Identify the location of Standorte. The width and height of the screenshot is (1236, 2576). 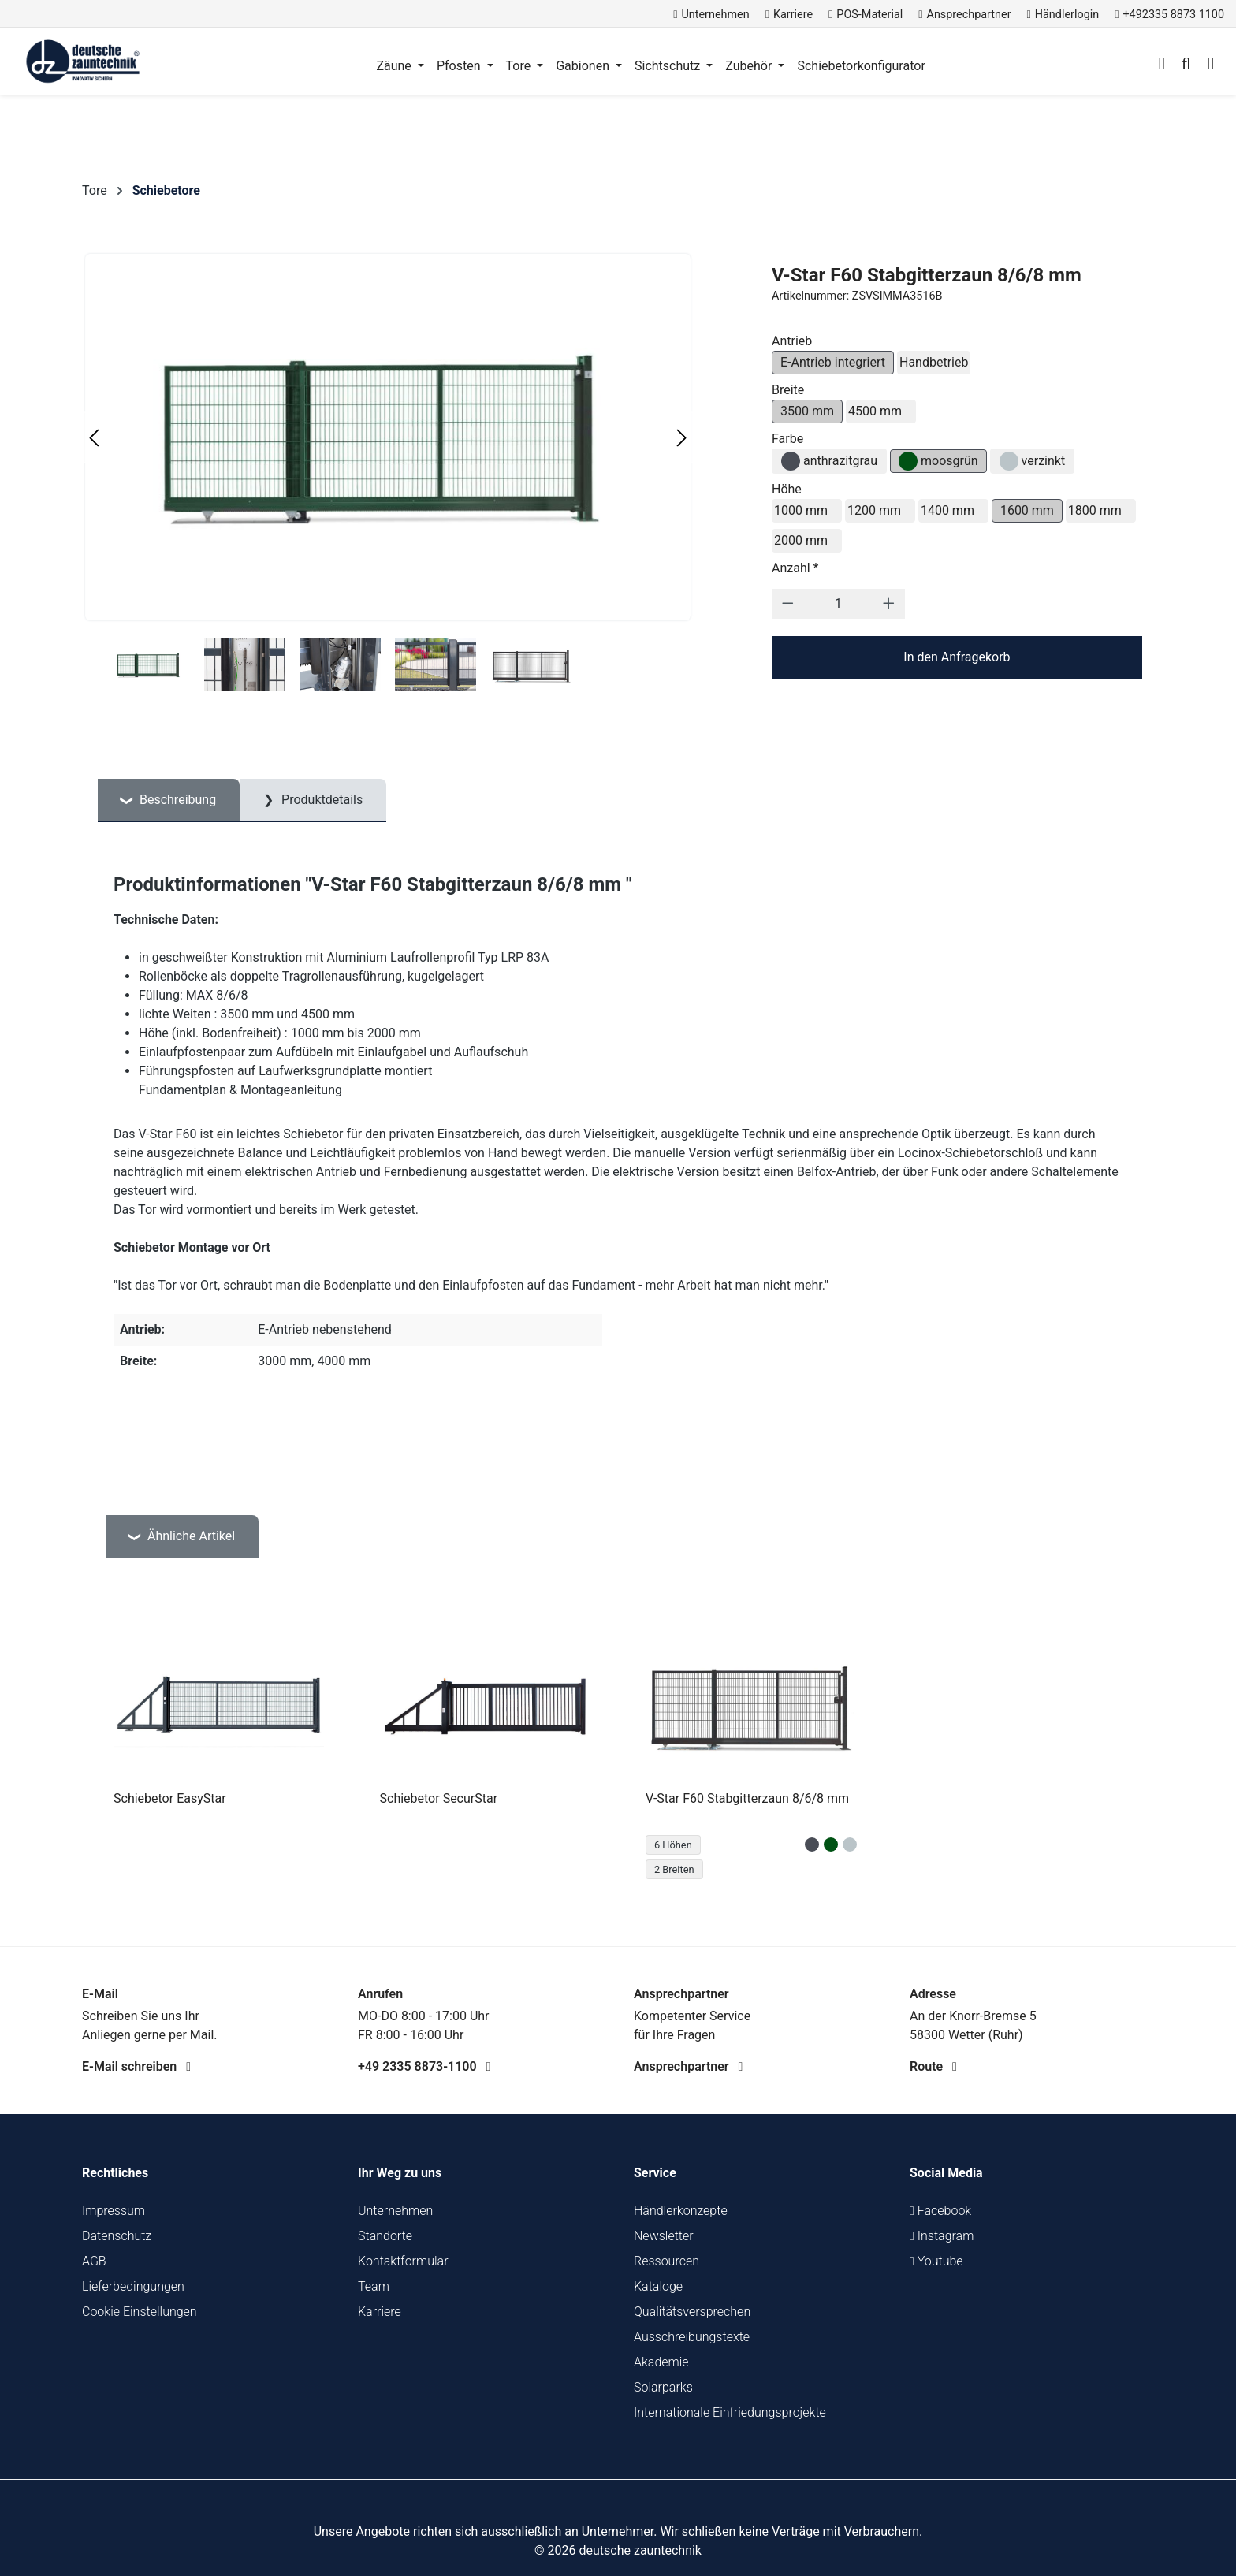
(385, 2235).